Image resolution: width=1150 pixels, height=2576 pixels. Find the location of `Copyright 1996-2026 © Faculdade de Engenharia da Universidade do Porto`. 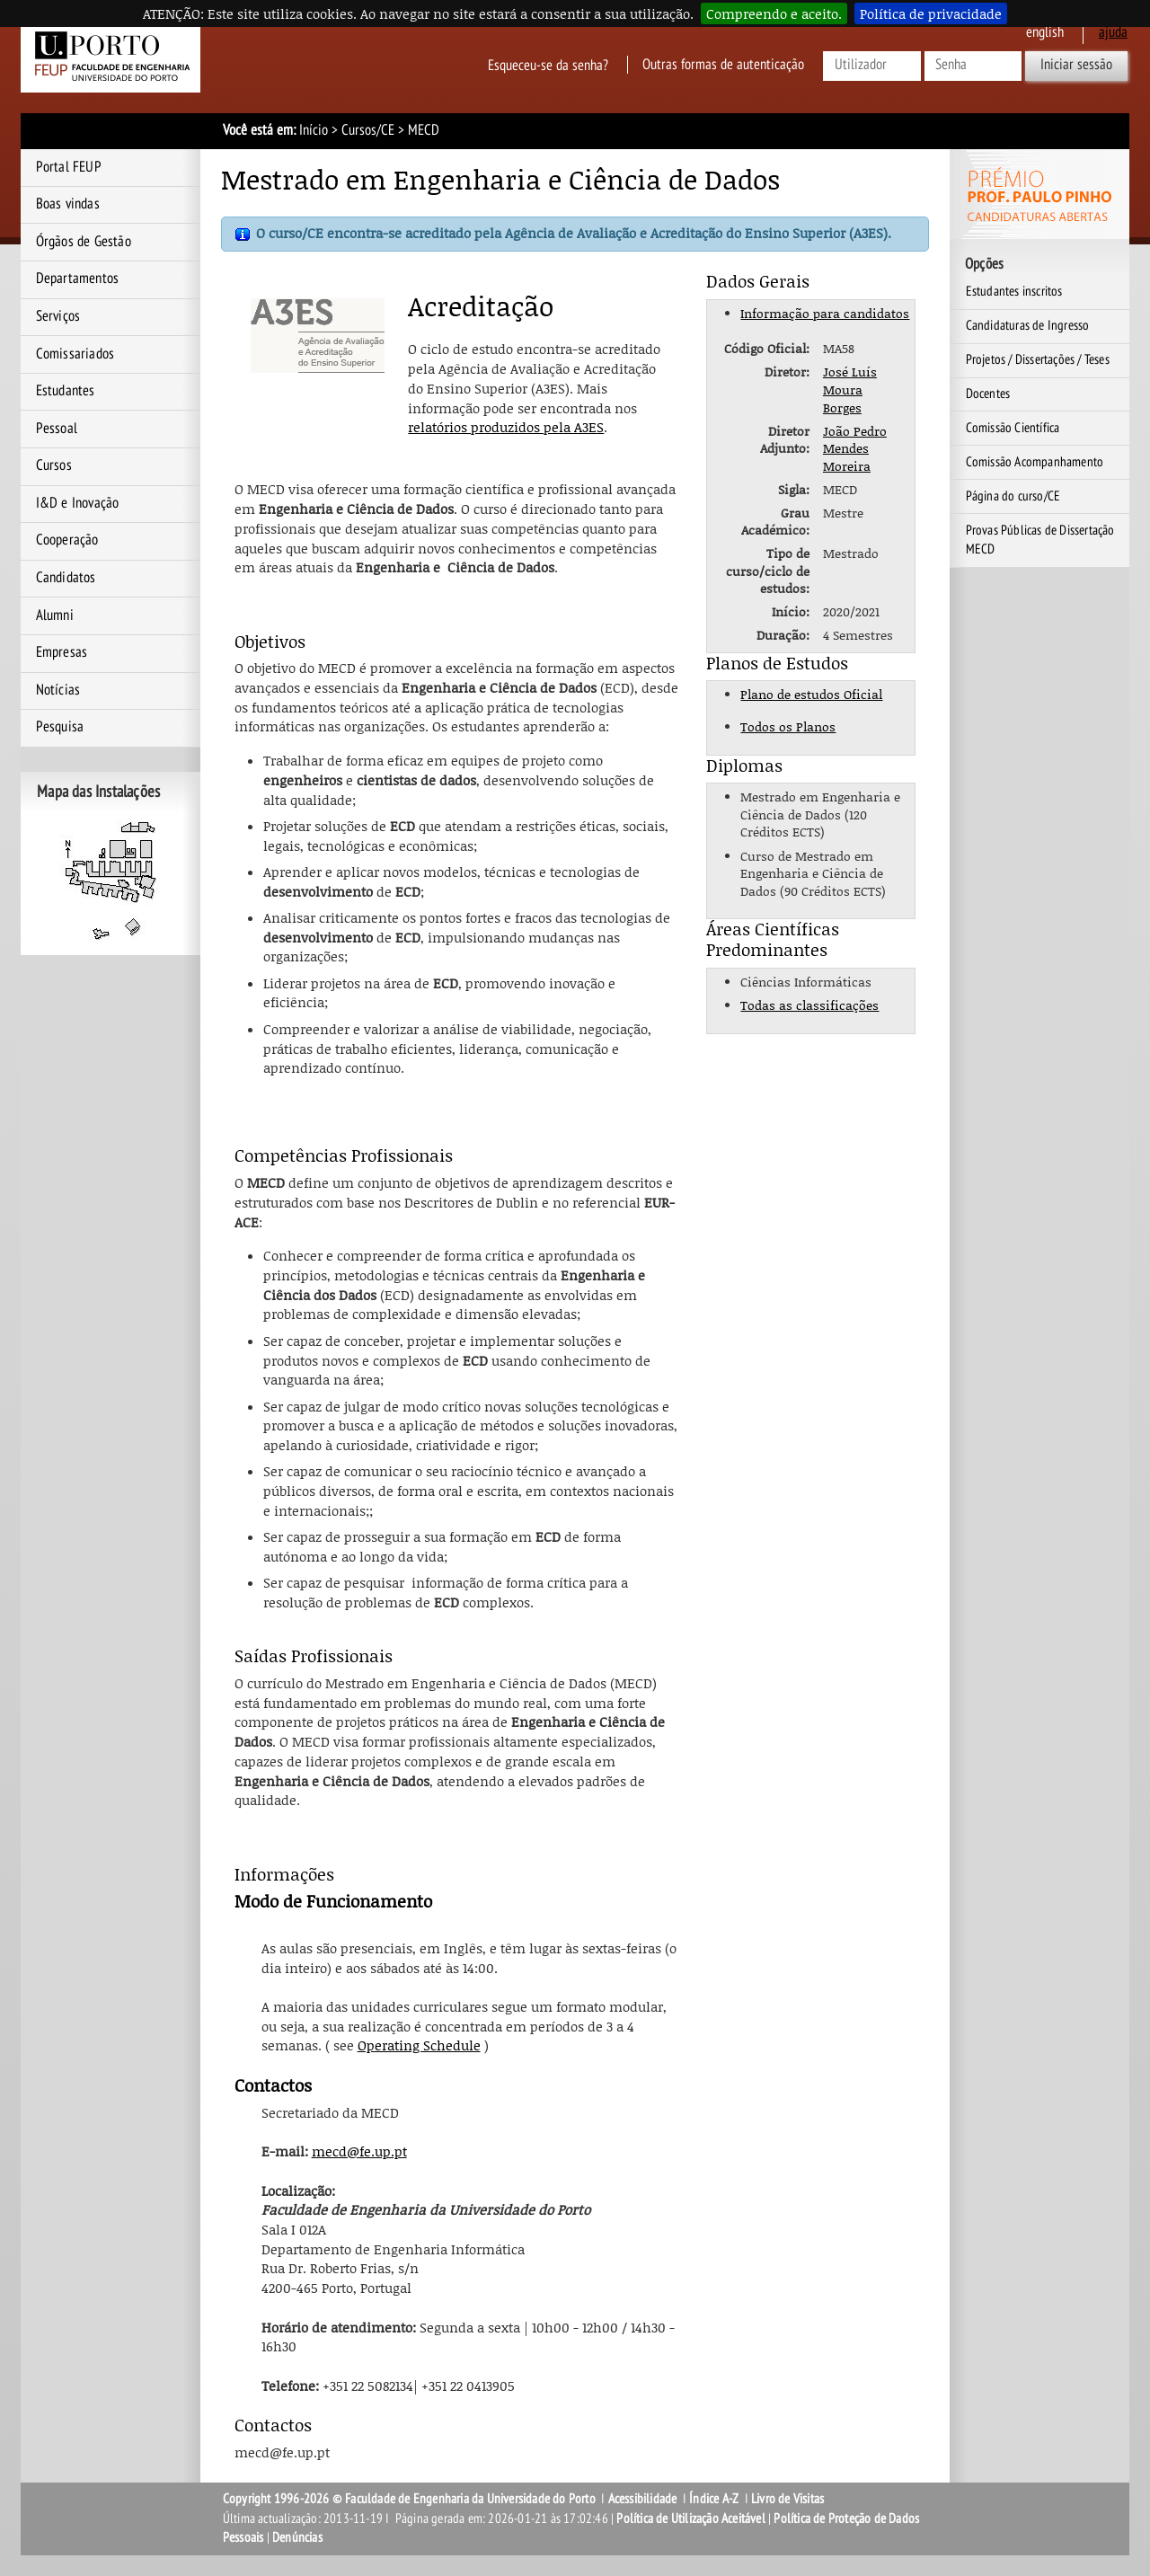

Copyright 1996-2026 © Faculdade de Engenharia da Universidade do Porto is located at coordinates (409, 2499).